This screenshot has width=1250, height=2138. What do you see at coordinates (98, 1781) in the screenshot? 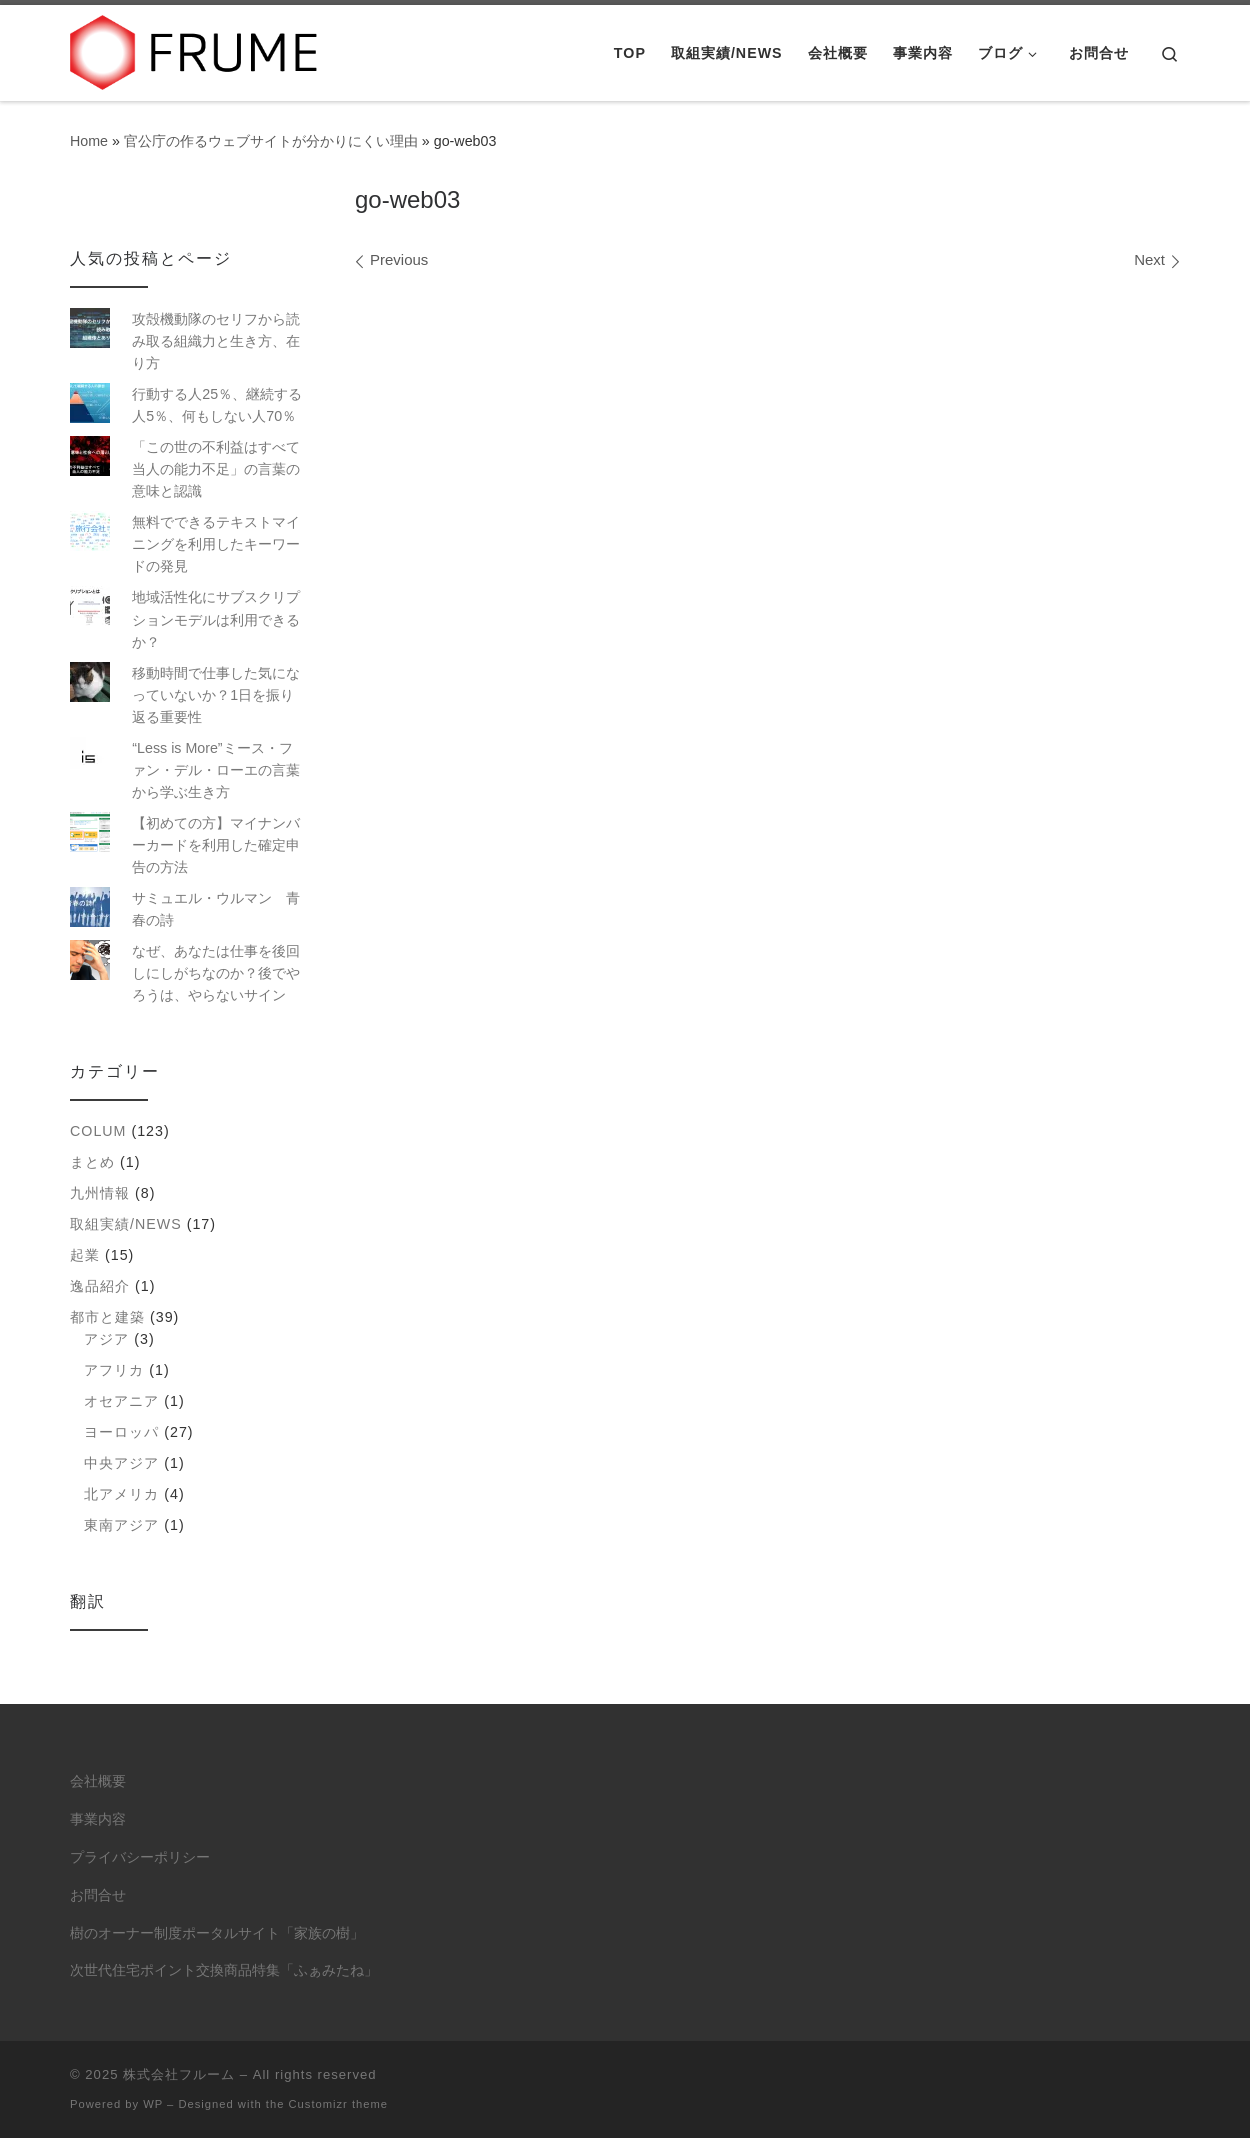
I see `会社概要` at bounding box center [98, 1781].